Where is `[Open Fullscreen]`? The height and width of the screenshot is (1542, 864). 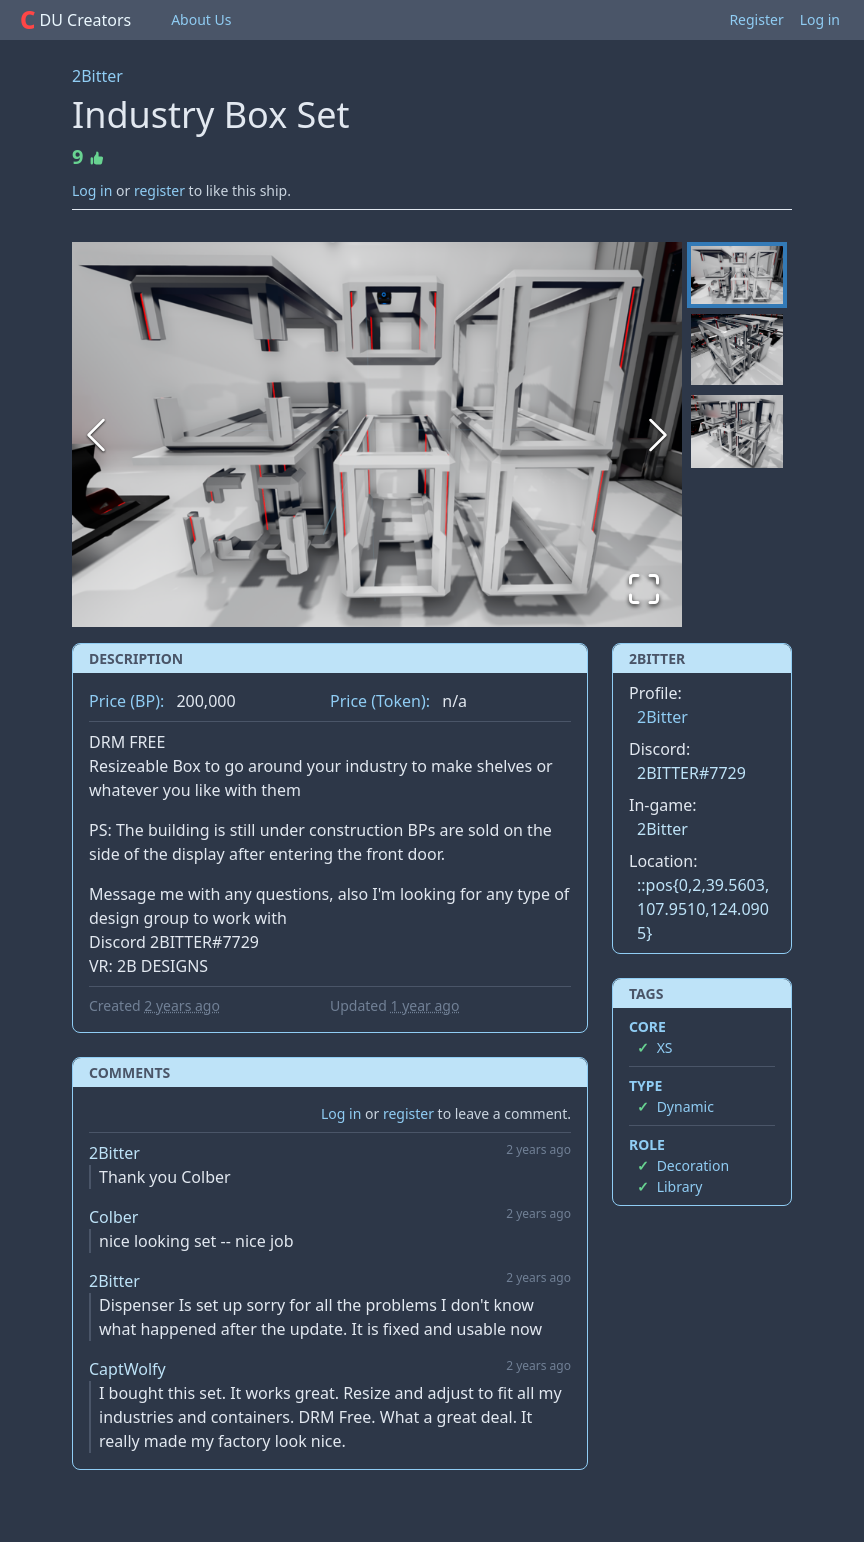
[Open Fullscreen] is located at coordinates (644, 589).